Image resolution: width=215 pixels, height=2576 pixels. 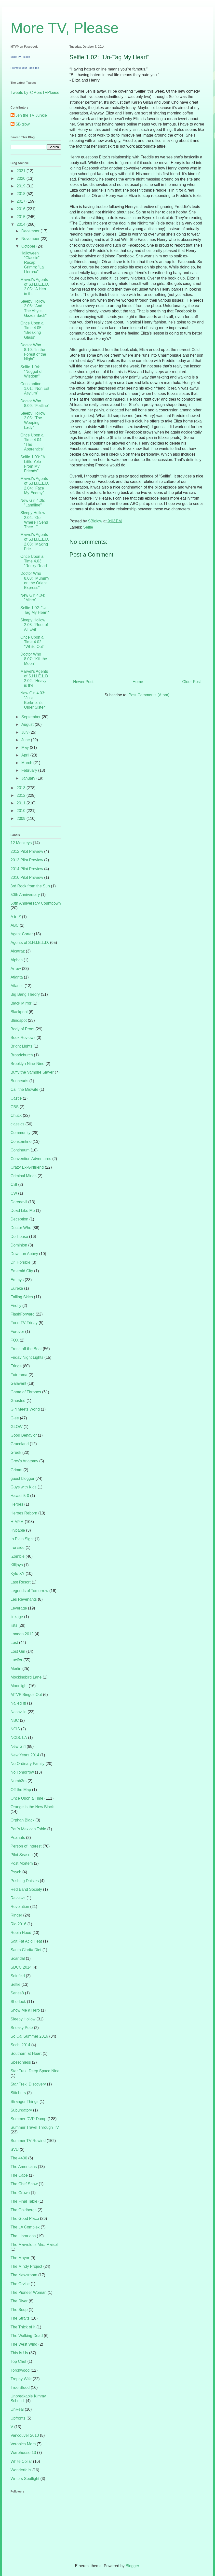 I want to click on October, so click(x=28, y=246).